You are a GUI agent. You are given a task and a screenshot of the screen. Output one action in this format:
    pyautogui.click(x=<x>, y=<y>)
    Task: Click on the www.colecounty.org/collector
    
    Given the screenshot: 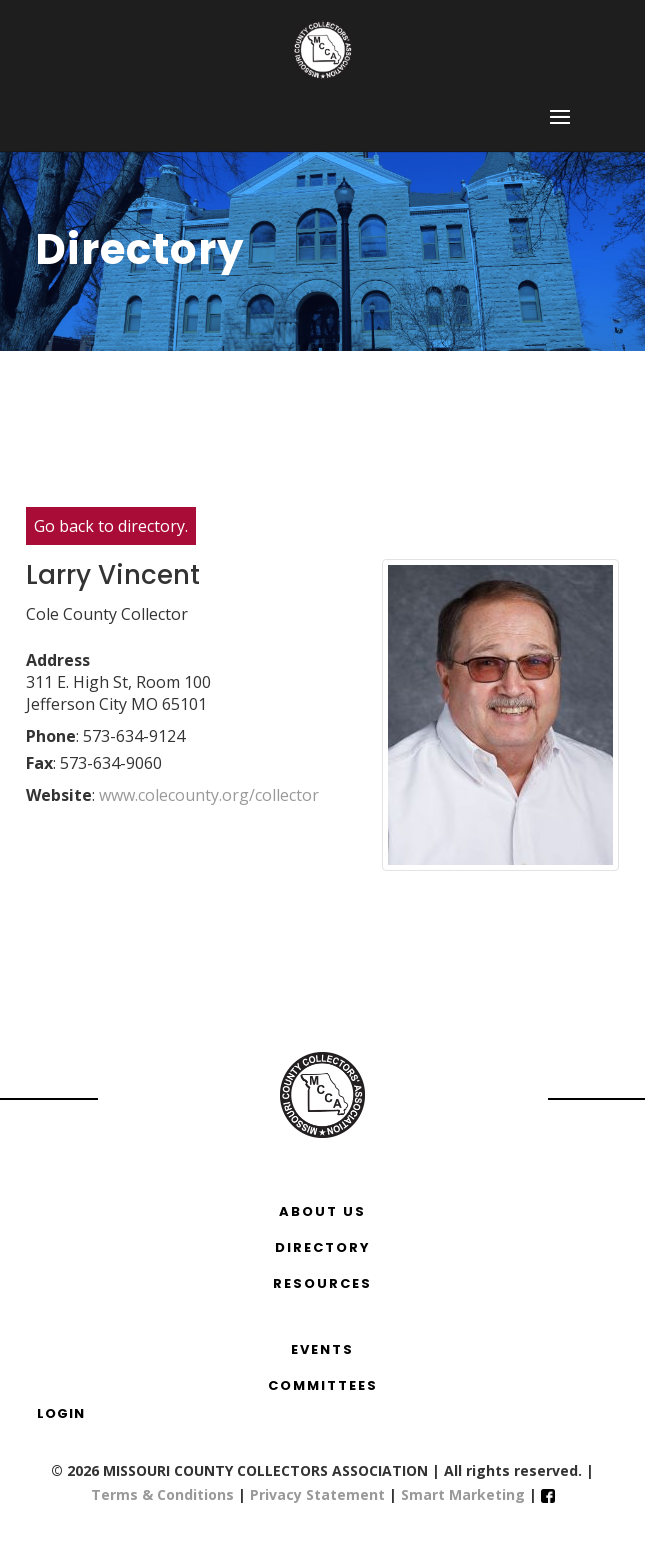 What is the action you would take?
    pyautogui.click(x=211, y=795)
    